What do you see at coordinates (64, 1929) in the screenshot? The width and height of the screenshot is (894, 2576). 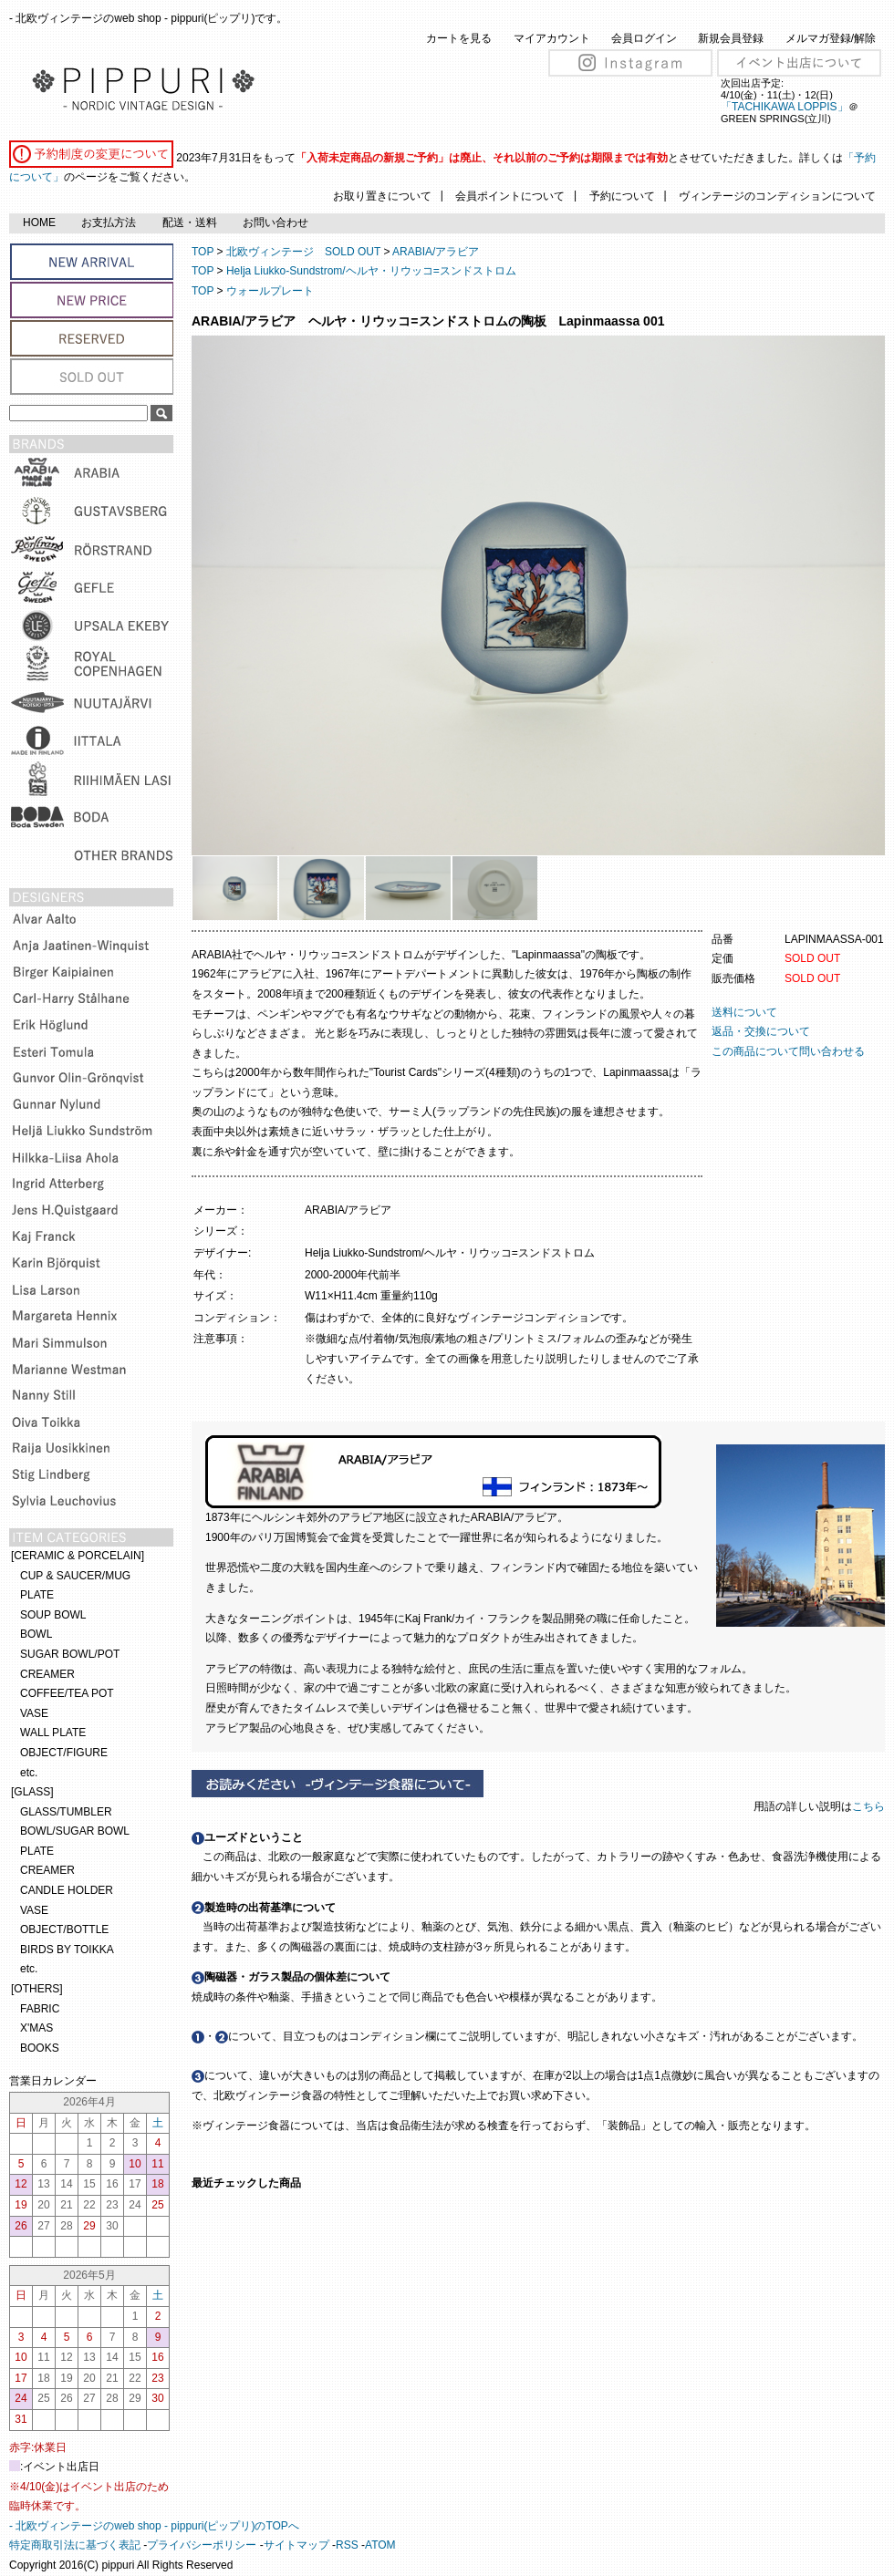 I see `OBJECT/BOTTLE` at bounding box center [64, 1929].